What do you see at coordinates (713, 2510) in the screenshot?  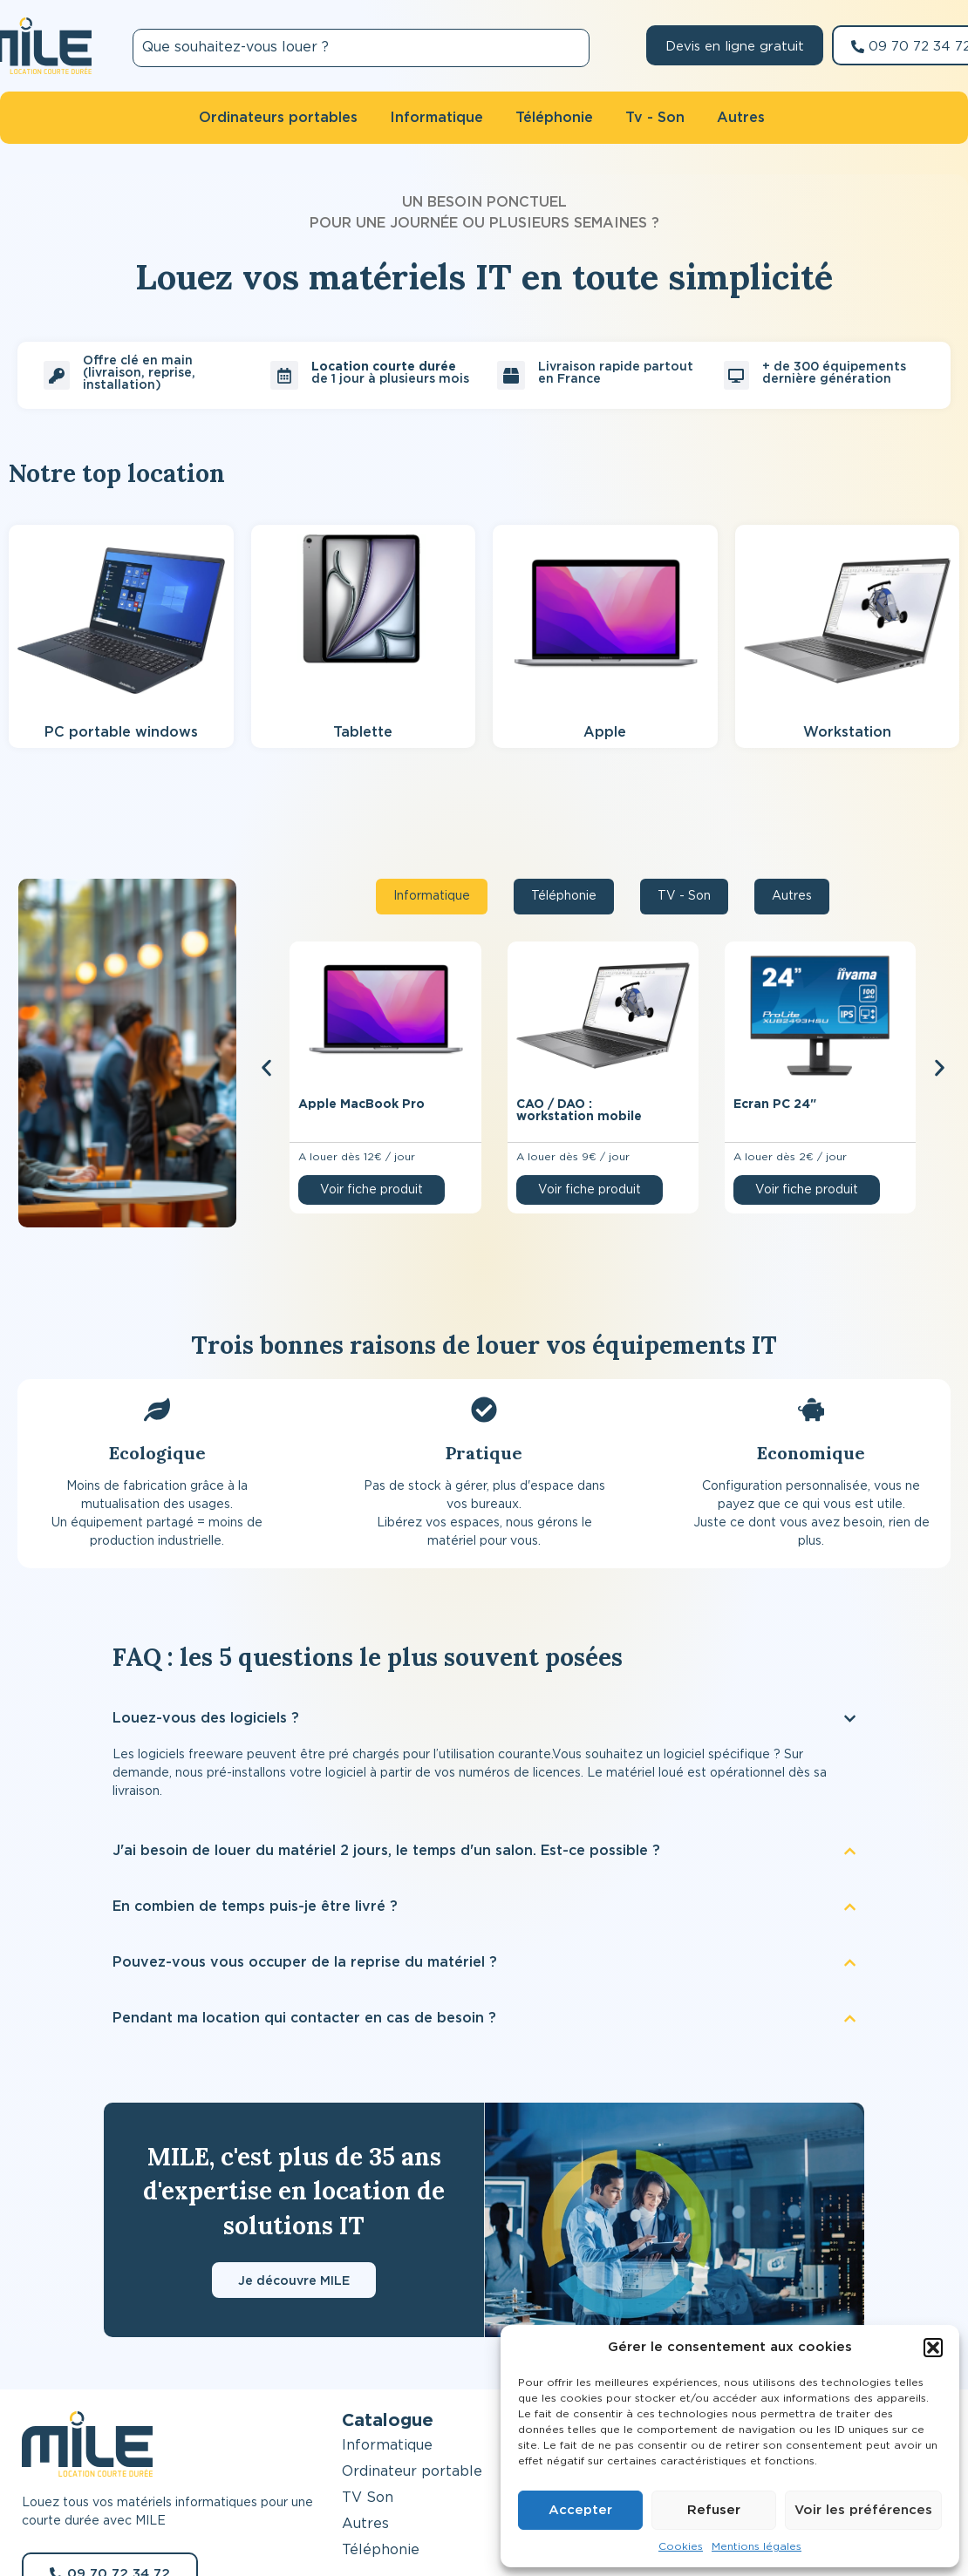 I see `Refuser` at bounding box center [713, 2510].